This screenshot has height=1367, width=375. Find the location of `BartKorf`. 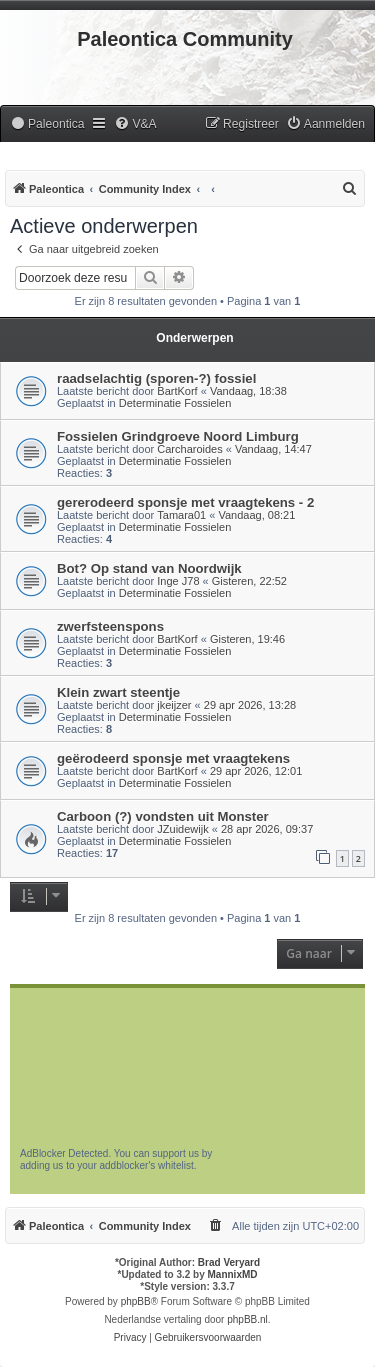

BartKorf is located at coordinates (177, 391).